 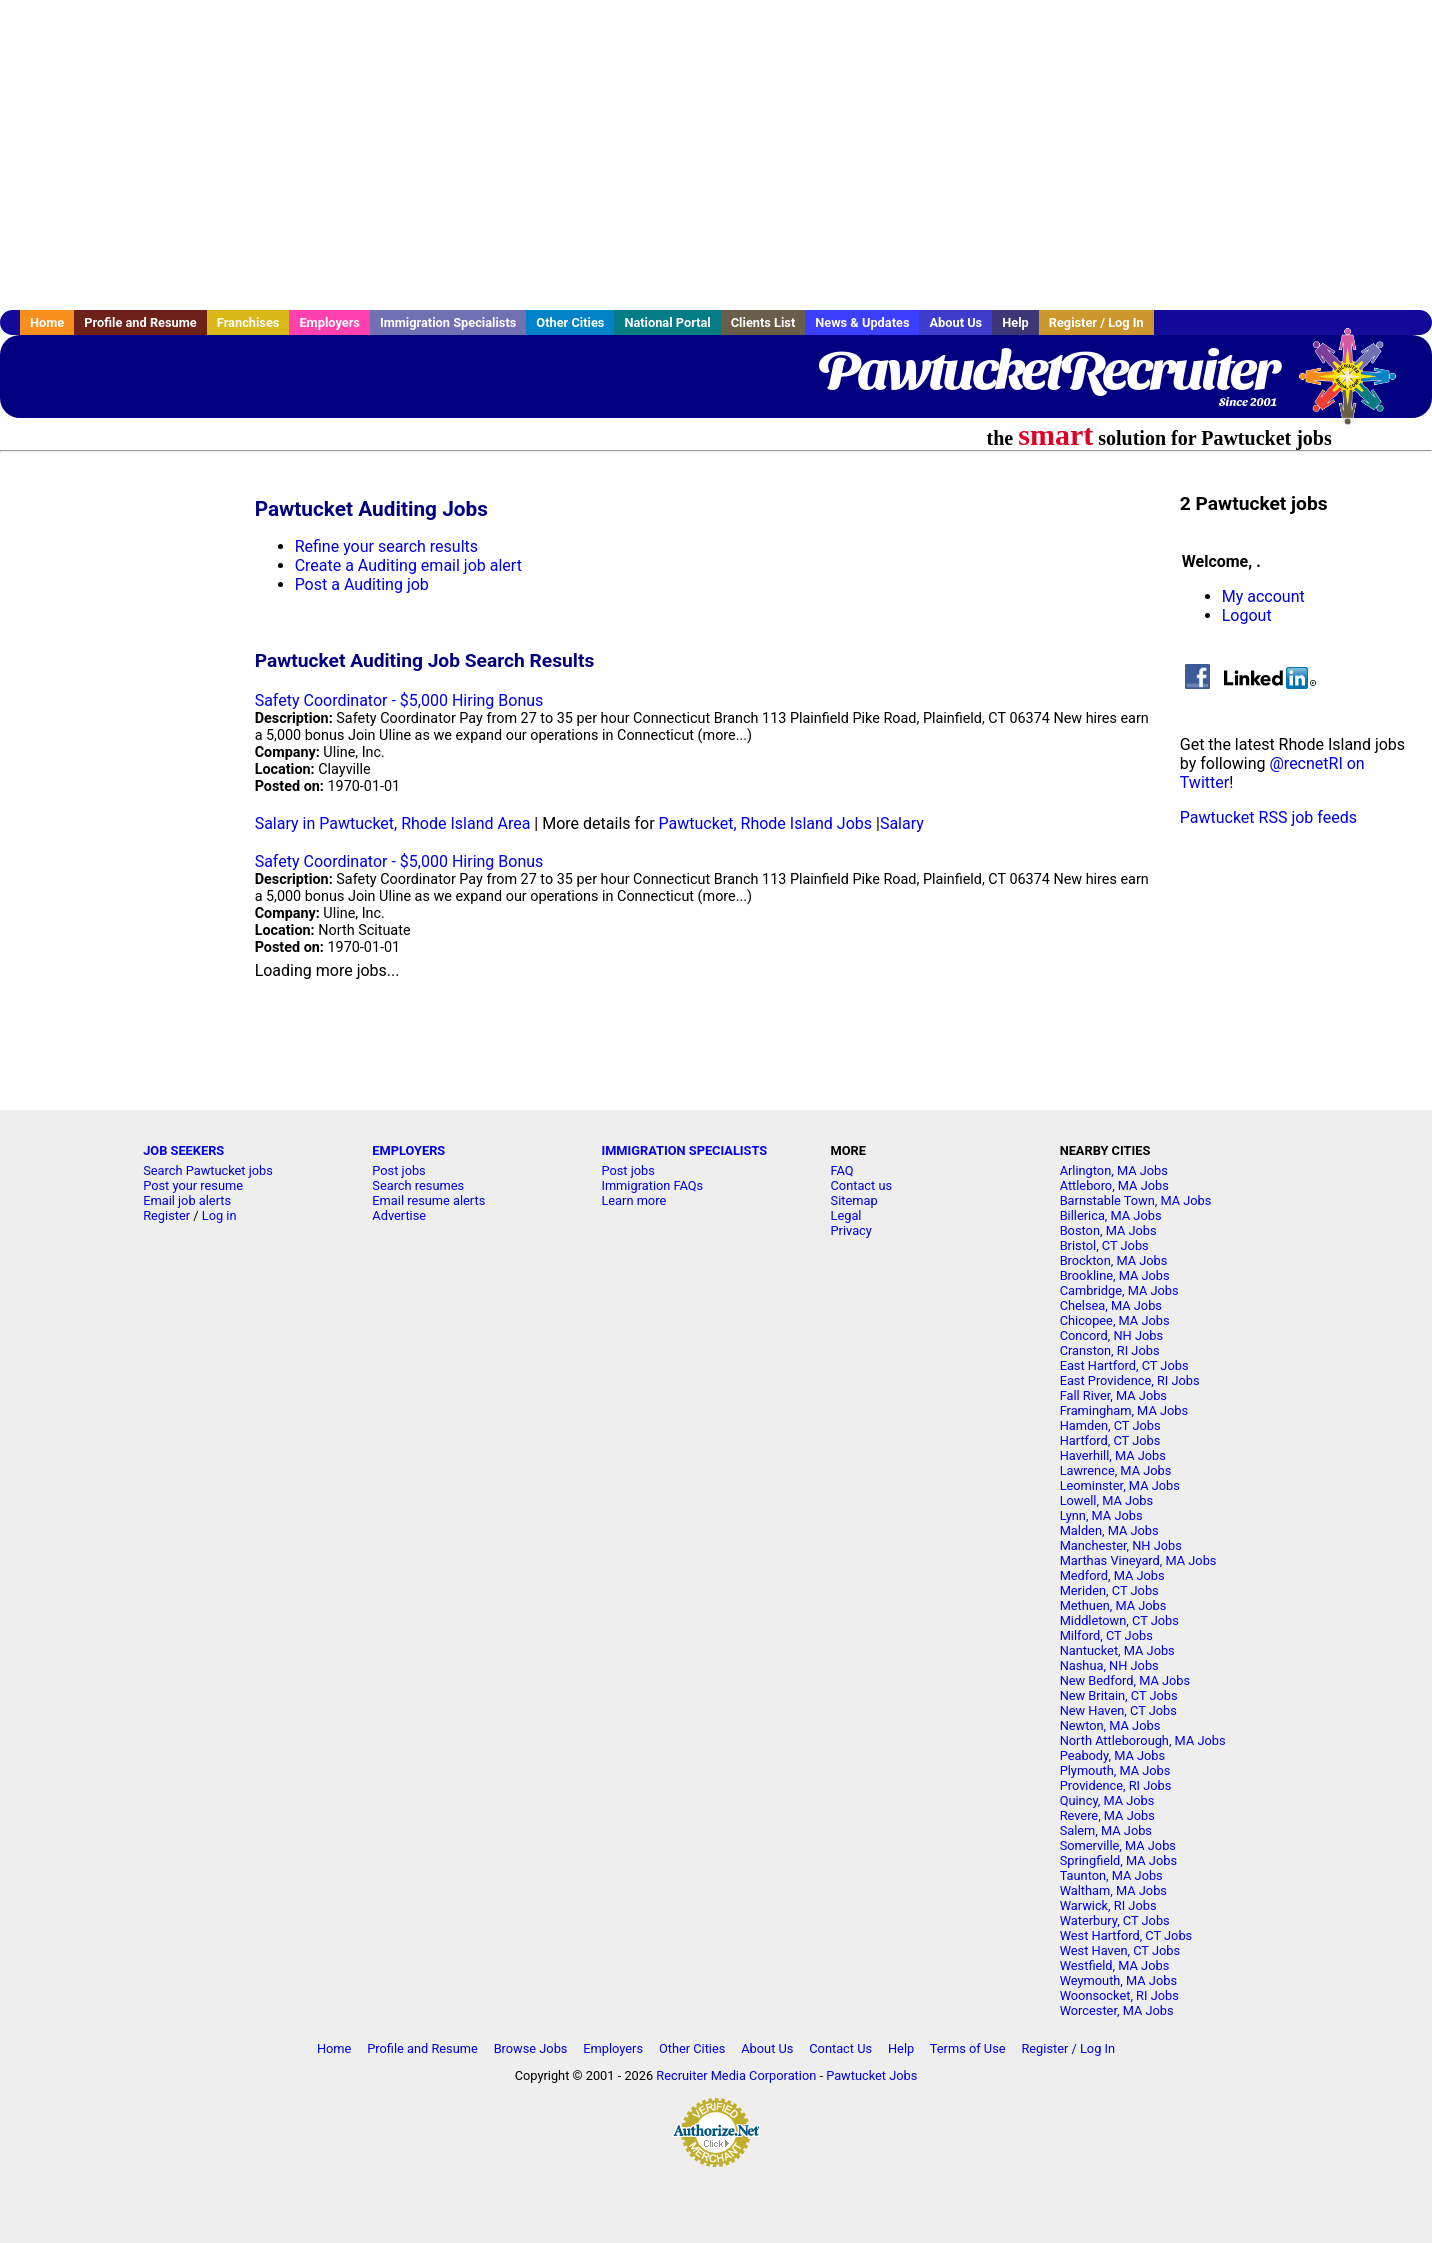 I want to click on Taunton, MA Jobs, so click(x=1111, y=1875).